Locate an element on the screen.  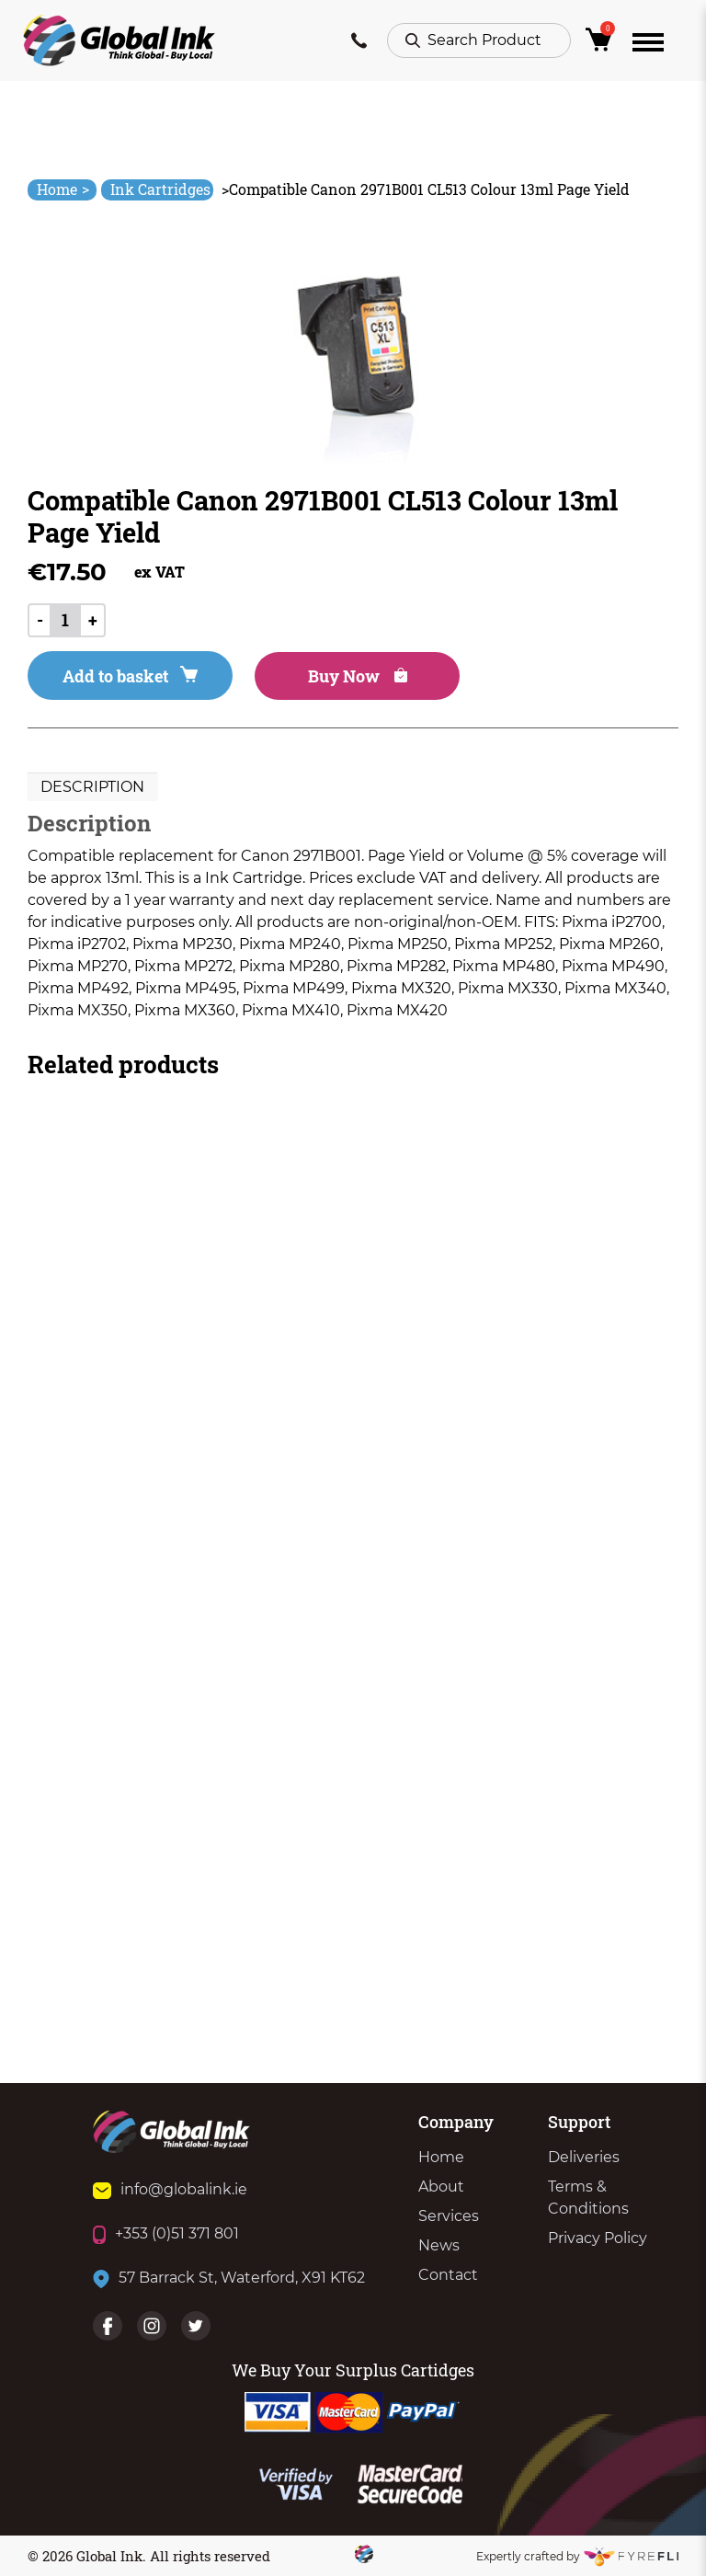
Add to basket is located at coordinates (130, 676).